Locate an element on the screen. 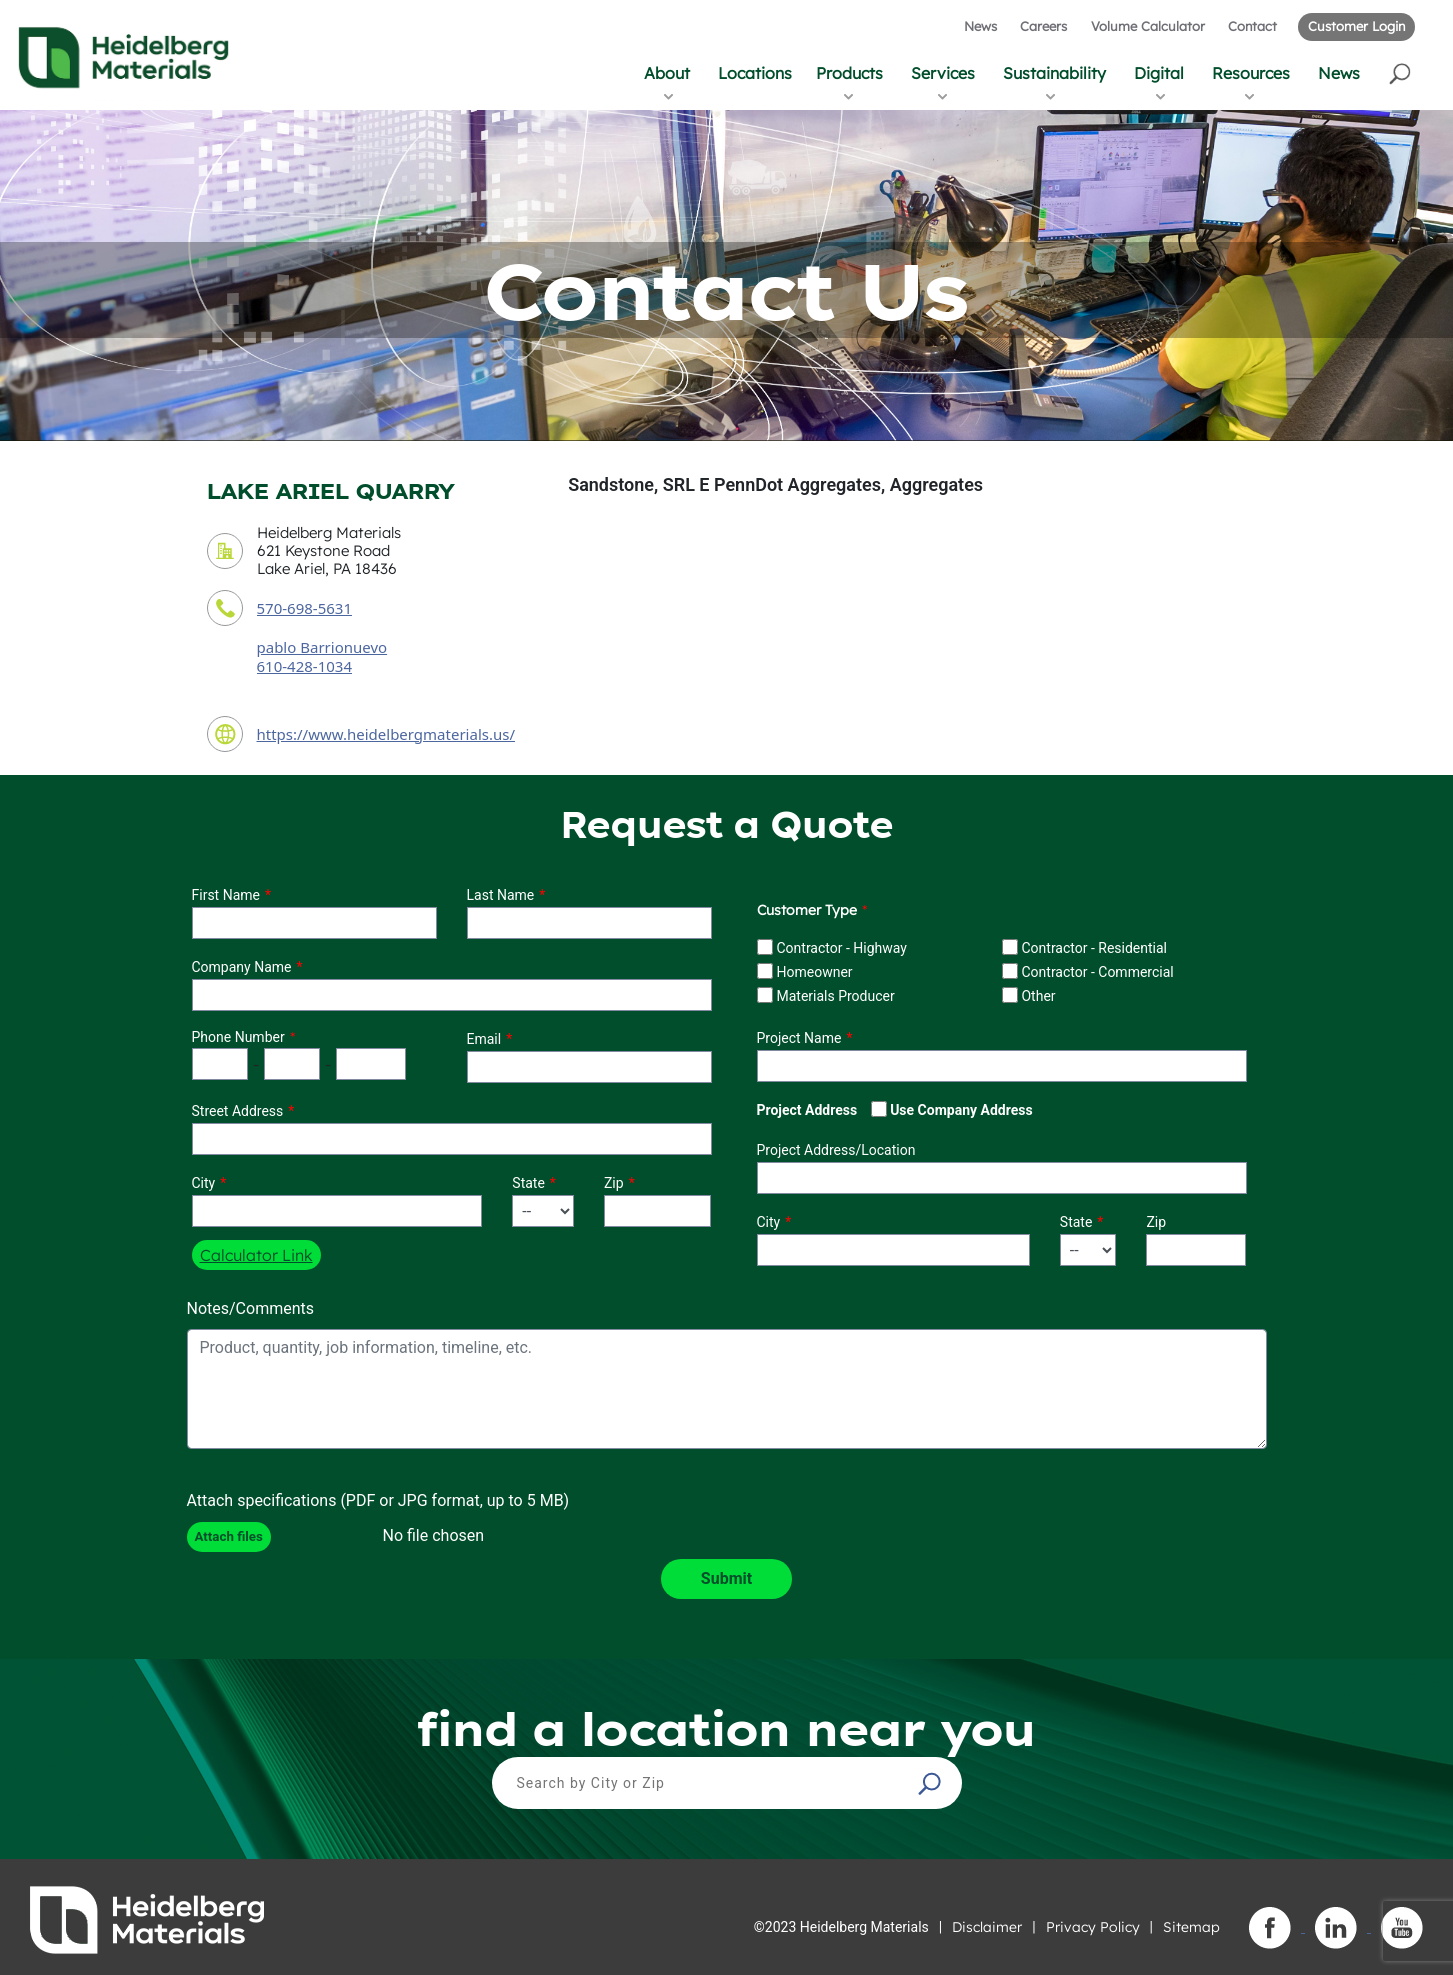 This screenshot has height=1975, width=1453. Sitemap is located at coordinates (1191, 1927).